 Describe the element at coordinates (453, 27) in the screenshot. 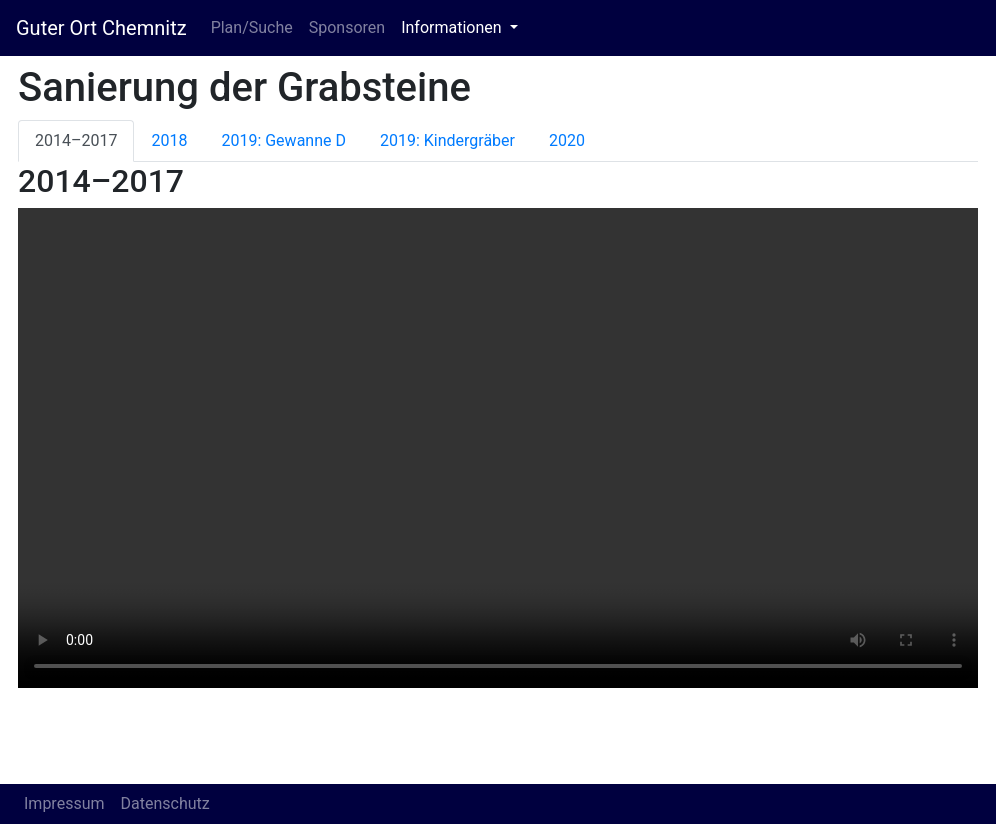

I see `Informationen` at that location.